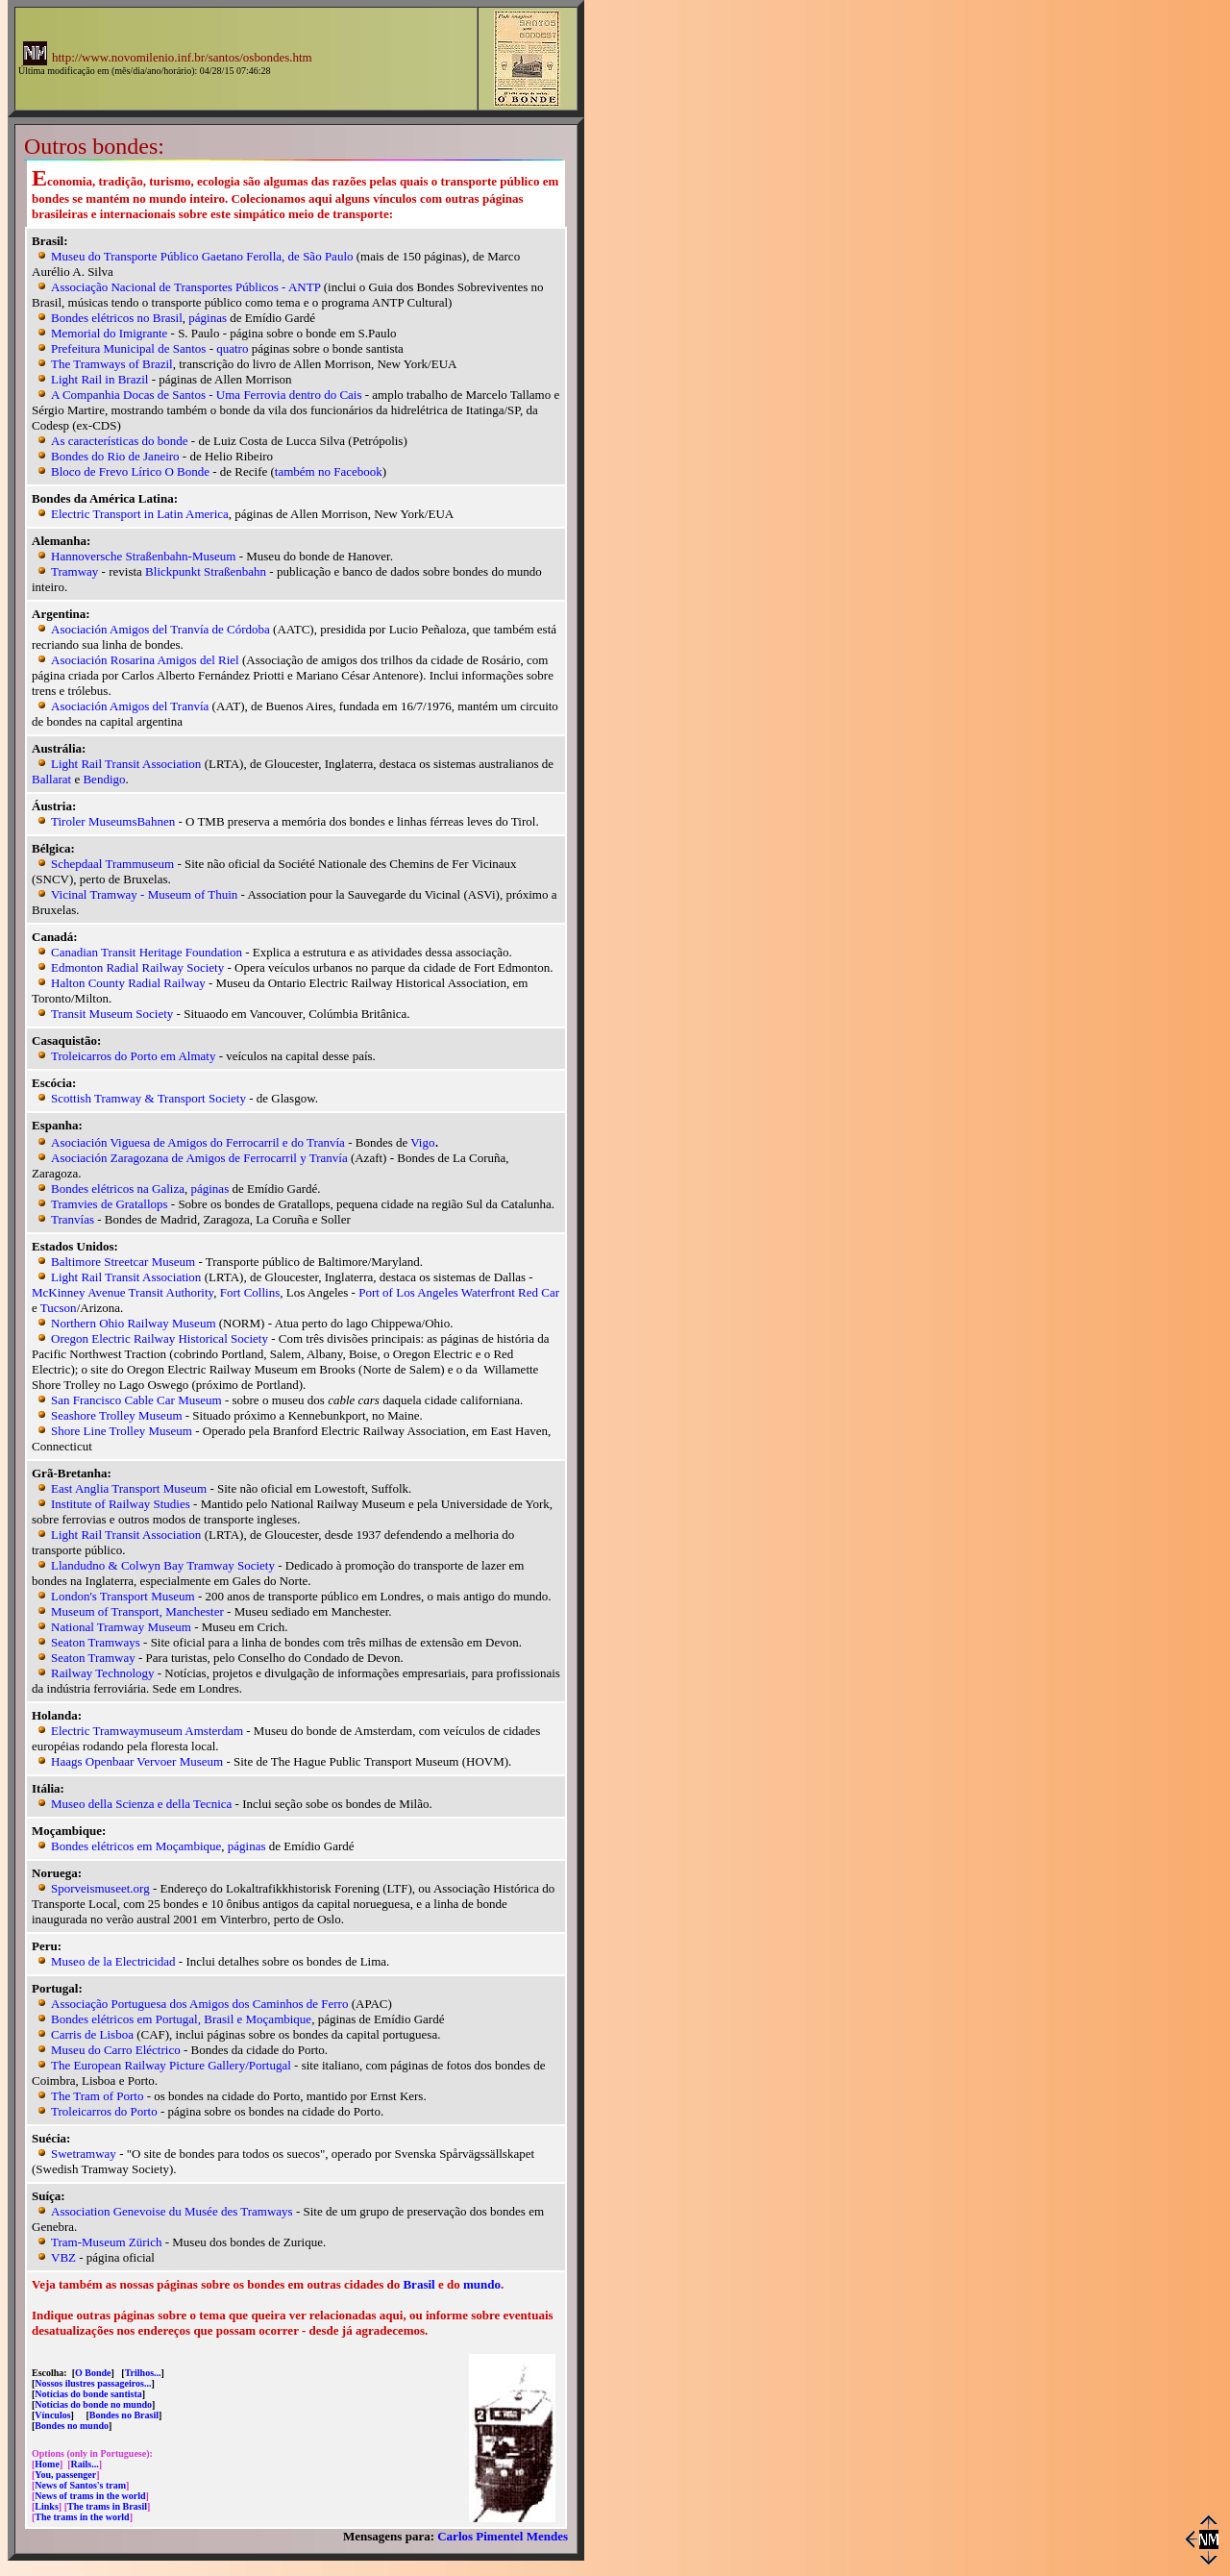 This screenshot has width=1230, height=2576. Describe the element at coordinates (163, 1565) in the screenshot. I see `Llandudno & Colwyn Bay Tramway Society` at that location.